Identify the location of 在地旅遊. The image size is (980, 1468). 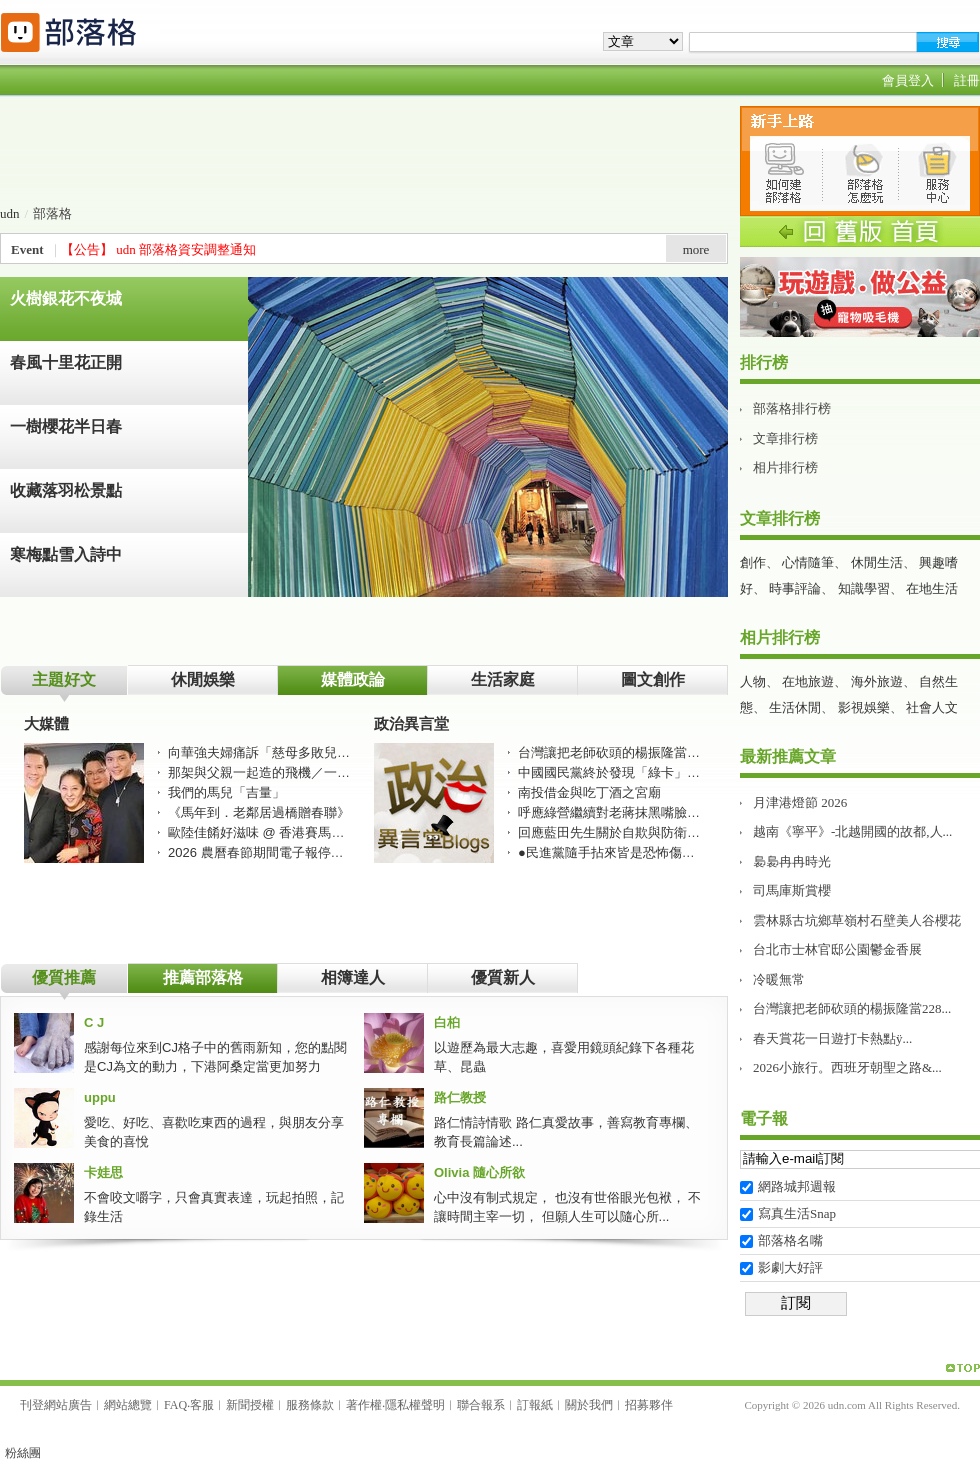
(808, 681).